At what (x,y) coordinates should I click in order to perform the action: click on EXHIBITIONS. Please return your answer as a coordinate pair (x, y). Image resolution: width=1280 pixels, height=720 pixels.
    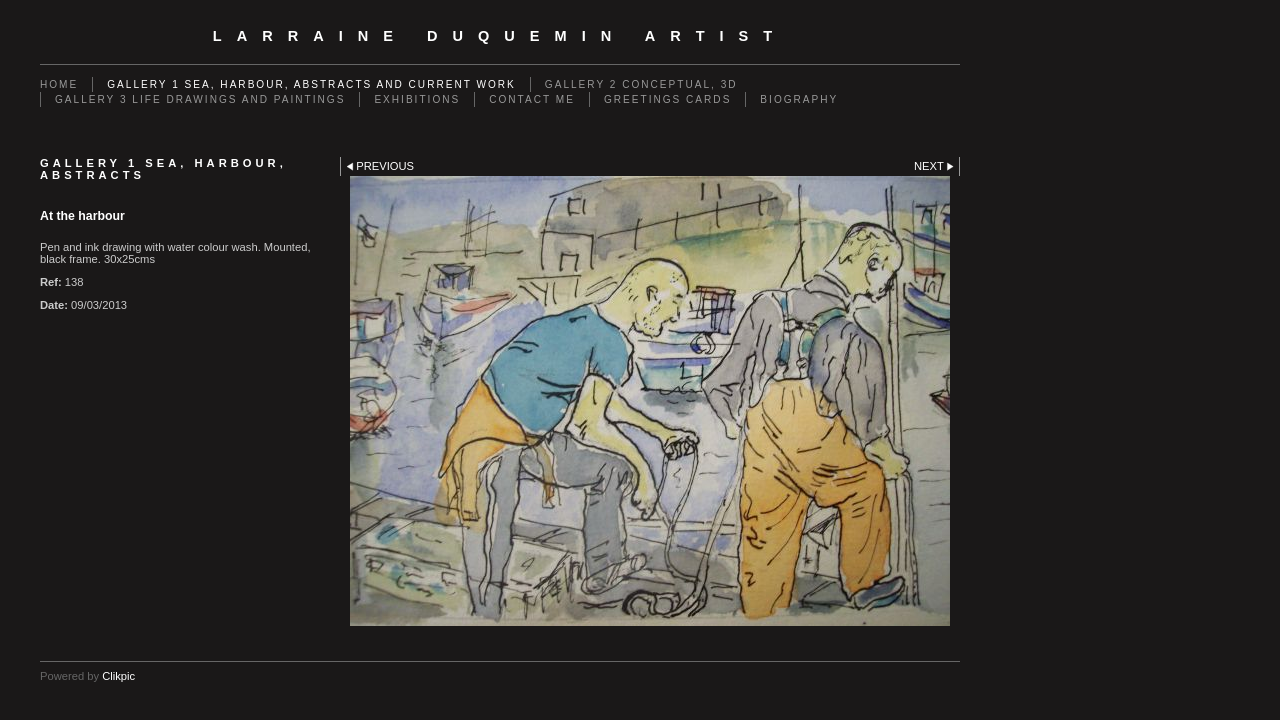
    Looking at the image, I should click on (417, 99).